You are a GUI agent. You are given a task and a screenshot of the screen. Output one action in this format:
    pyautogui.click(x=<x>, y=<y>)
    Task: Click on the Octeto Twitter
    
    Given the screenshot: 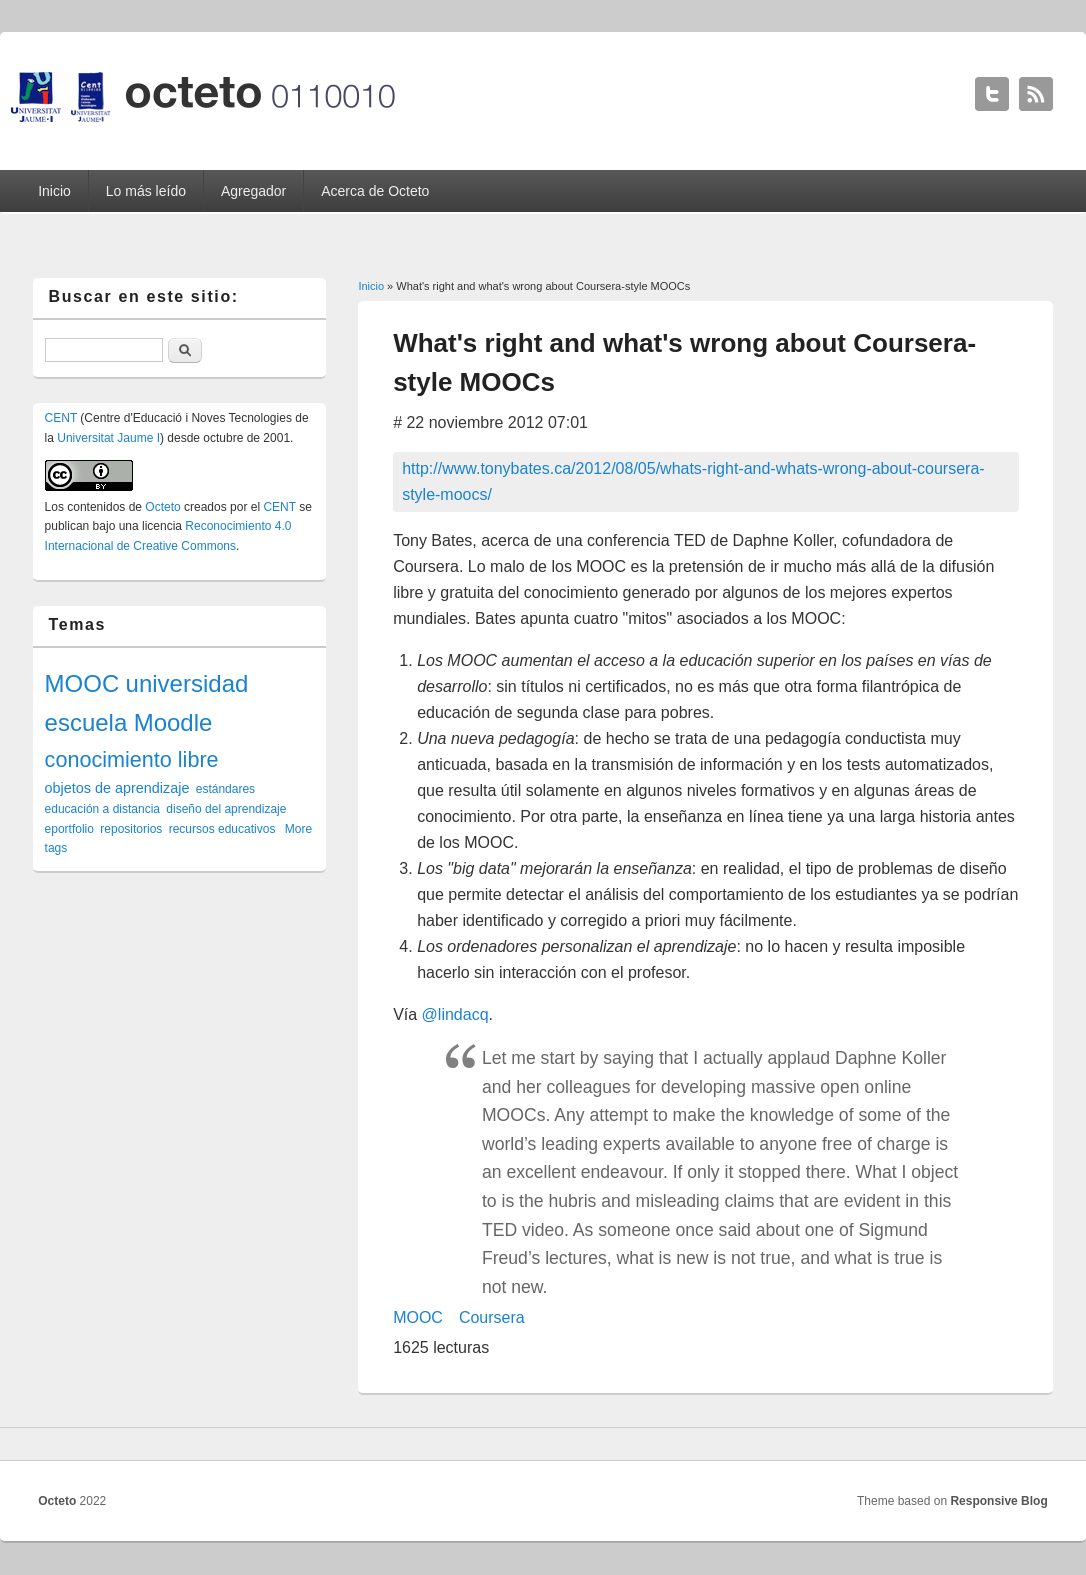 What is the action you would take?
    pyautogui.click(x=992, y=94)
    